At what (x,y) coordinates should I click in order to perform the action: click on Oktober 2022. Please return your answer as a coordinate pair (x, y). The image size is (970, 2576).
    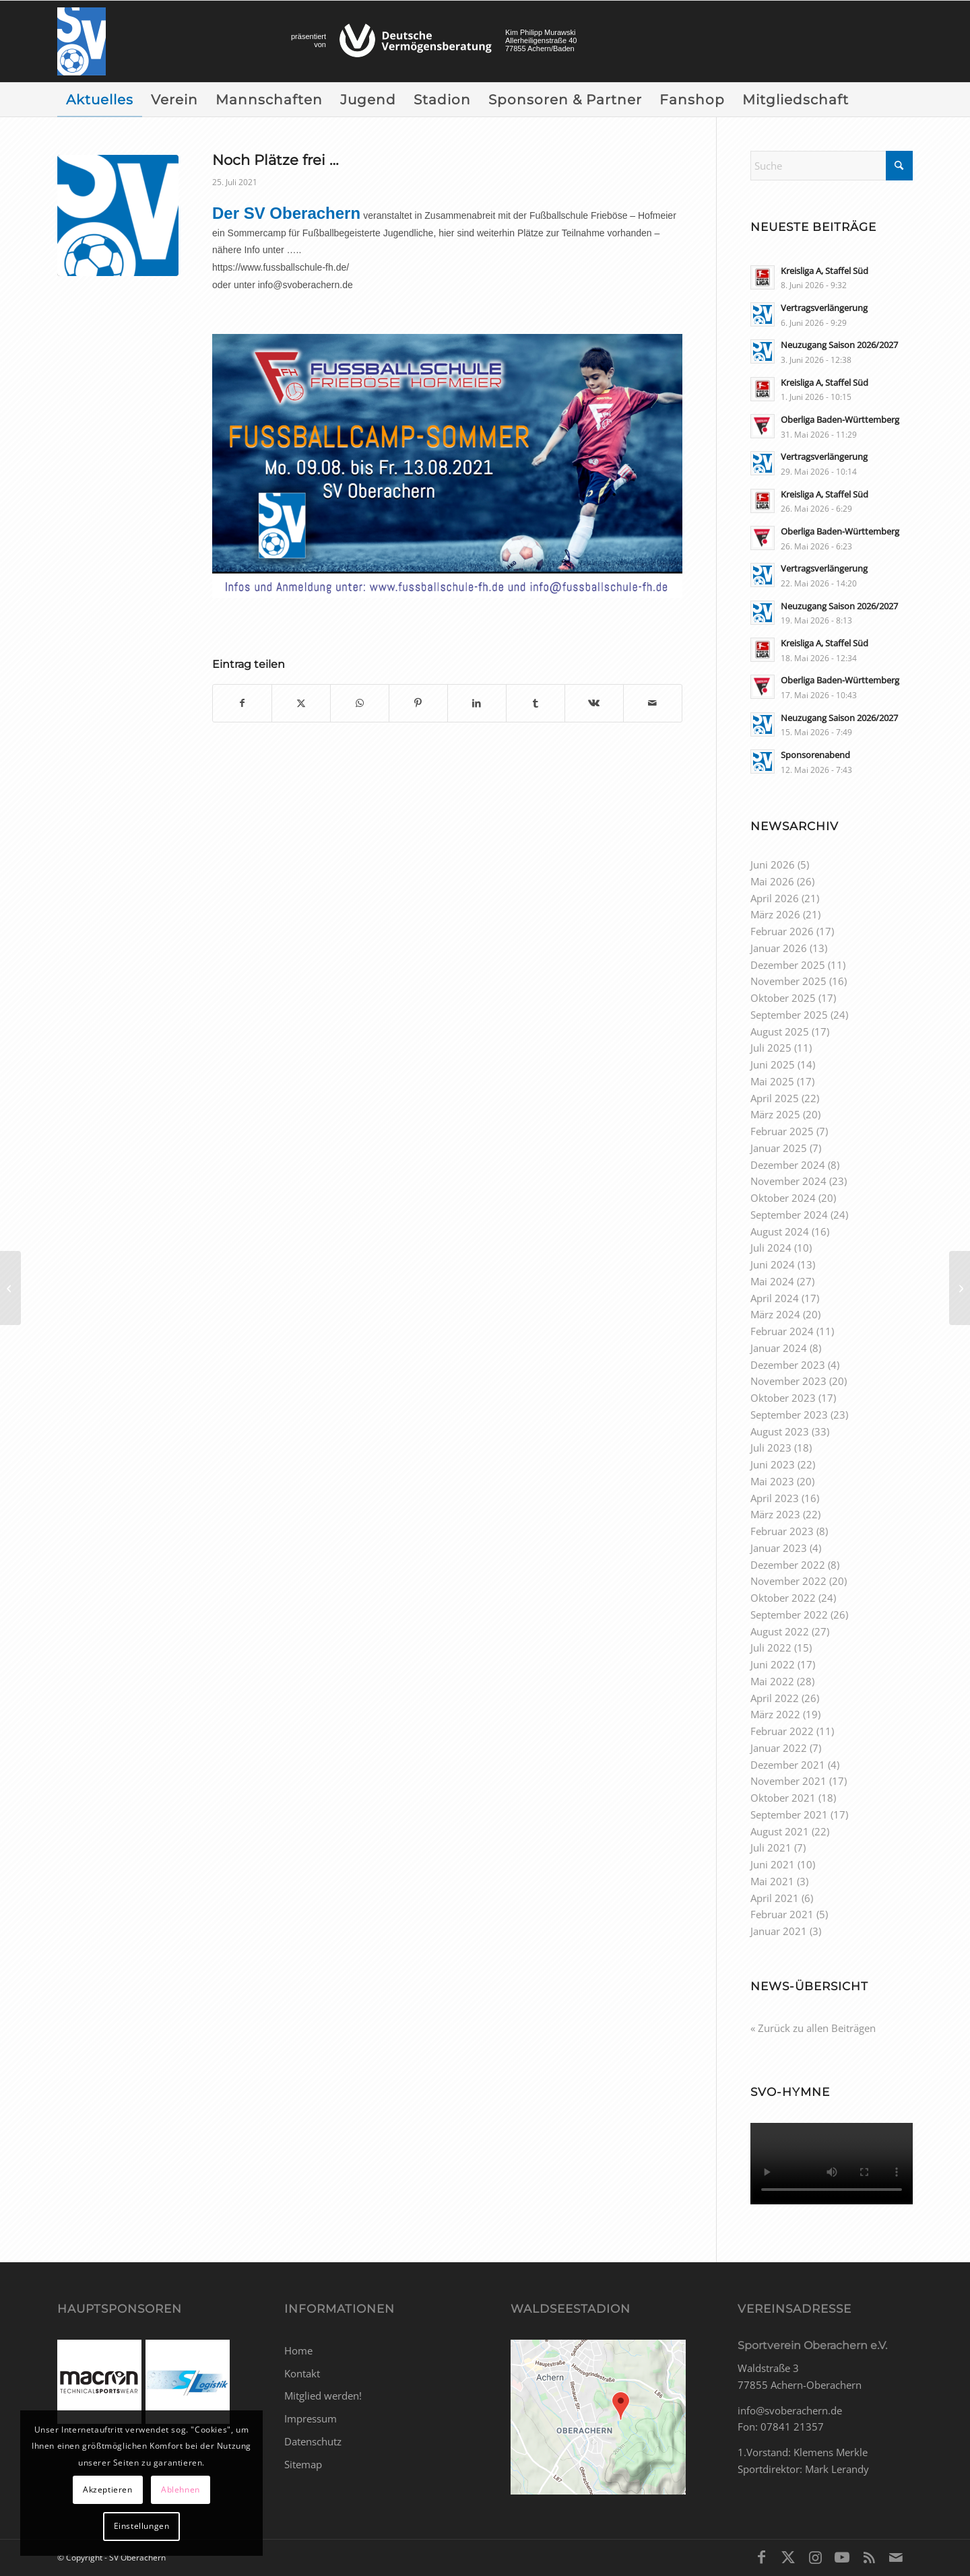
    Looking at the image, I should click on (783, 1597).